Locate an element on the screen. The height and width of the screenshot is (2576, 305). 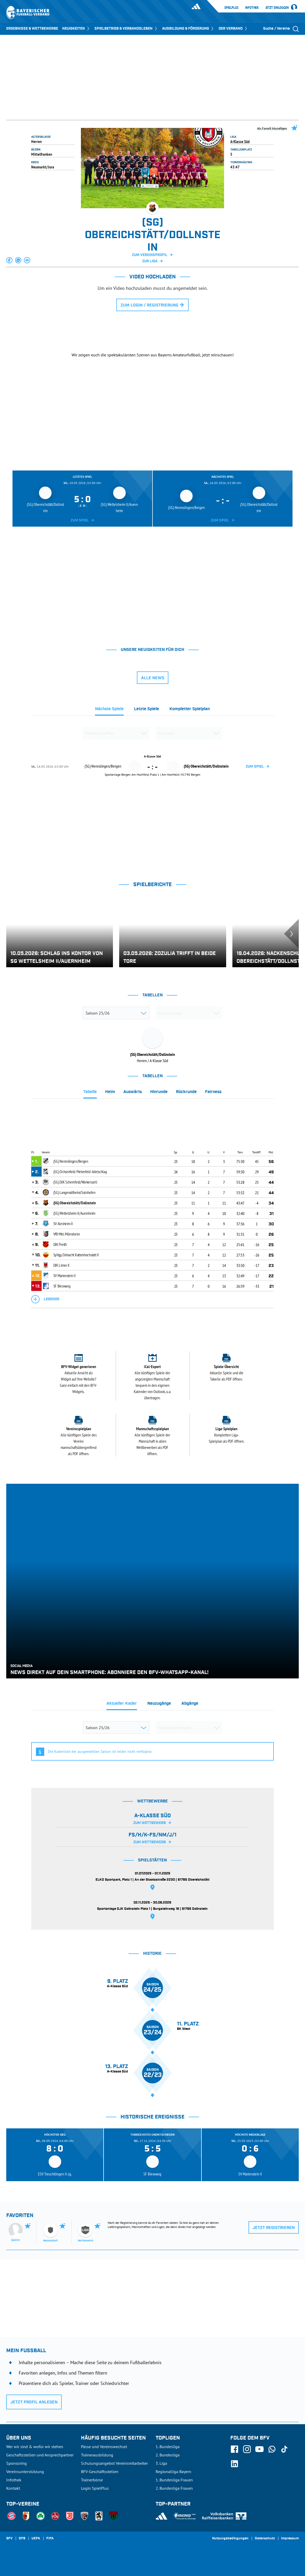
[button] is located at coordinates (9, 260).